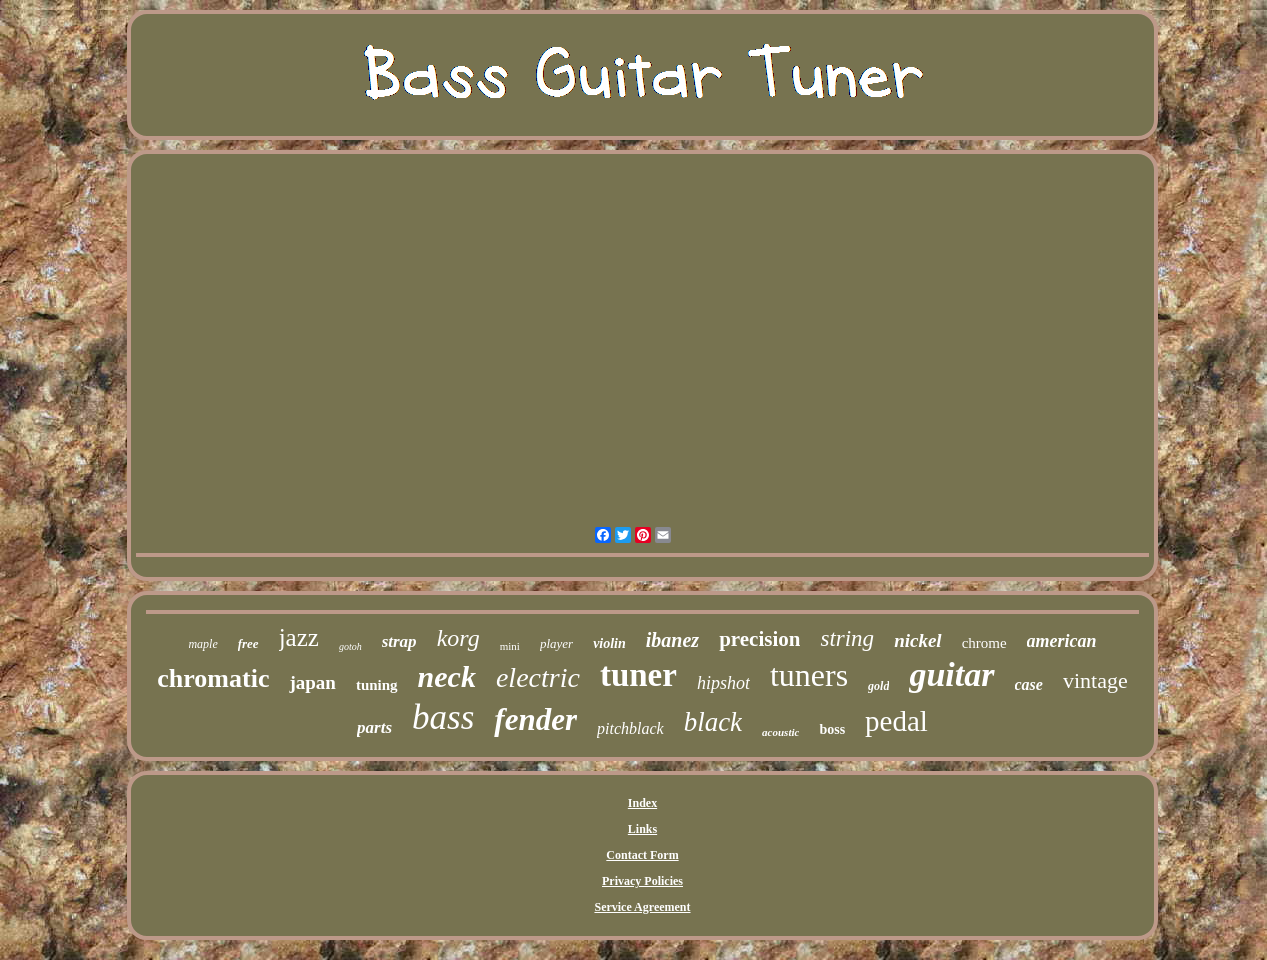  I want to click on nickel, so click(918, 640).